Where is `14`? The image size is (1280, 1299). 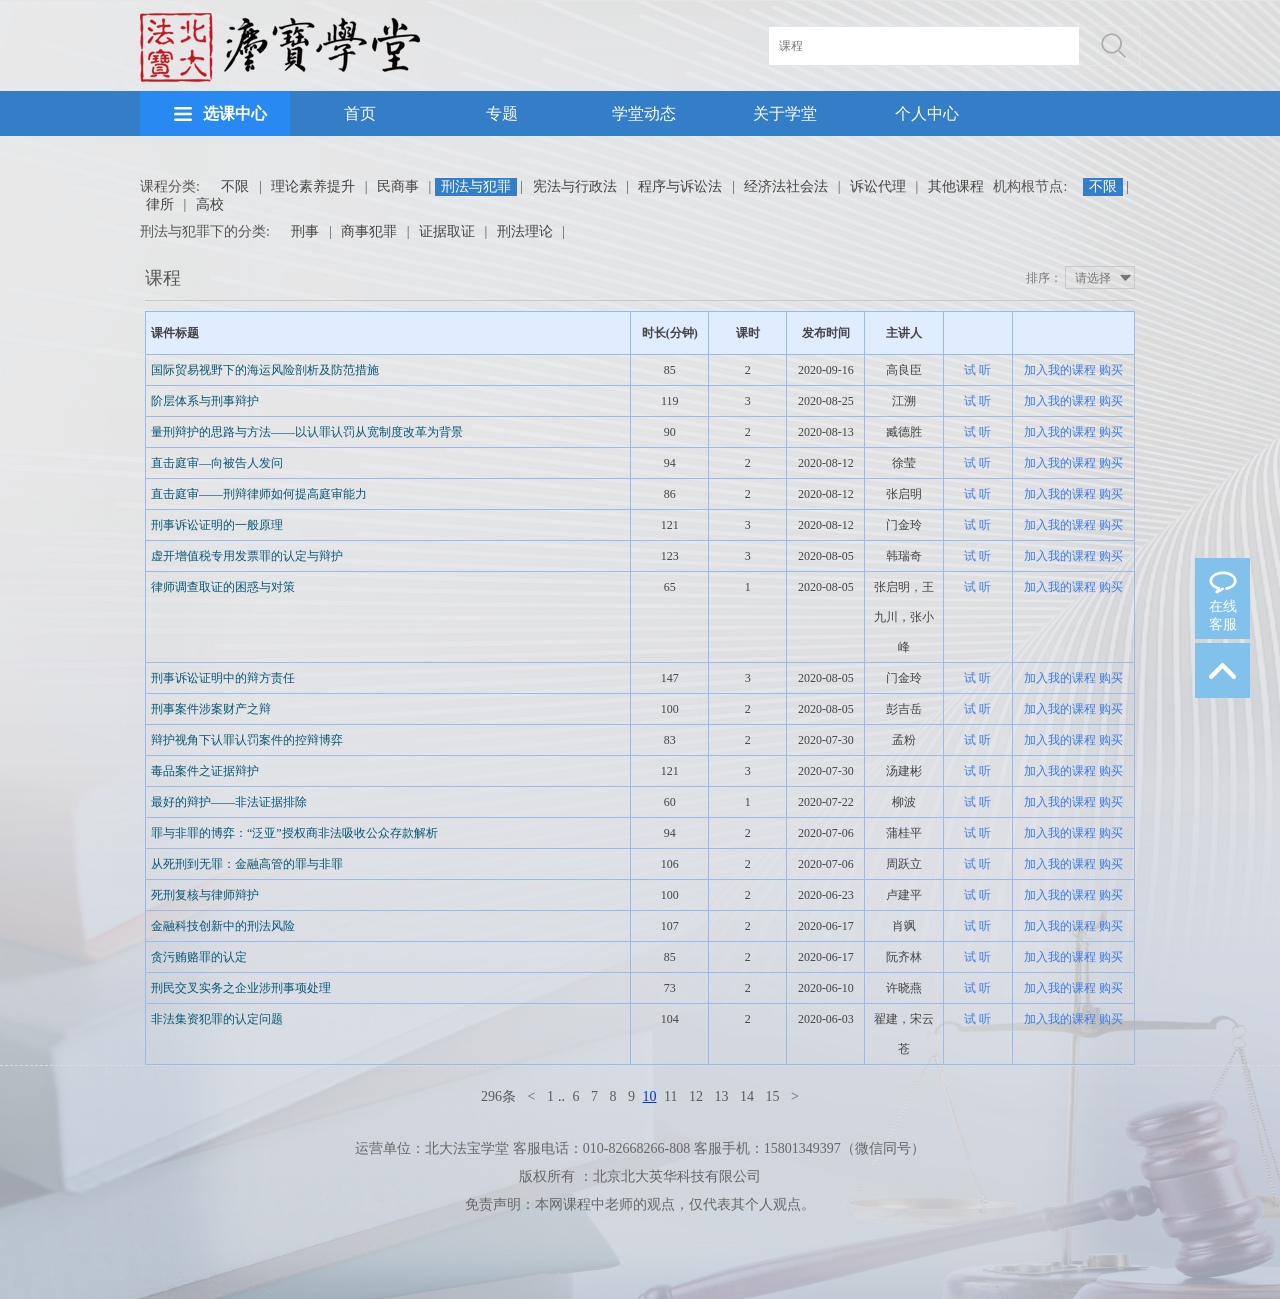 14 is located at coordinates (747, 1096).